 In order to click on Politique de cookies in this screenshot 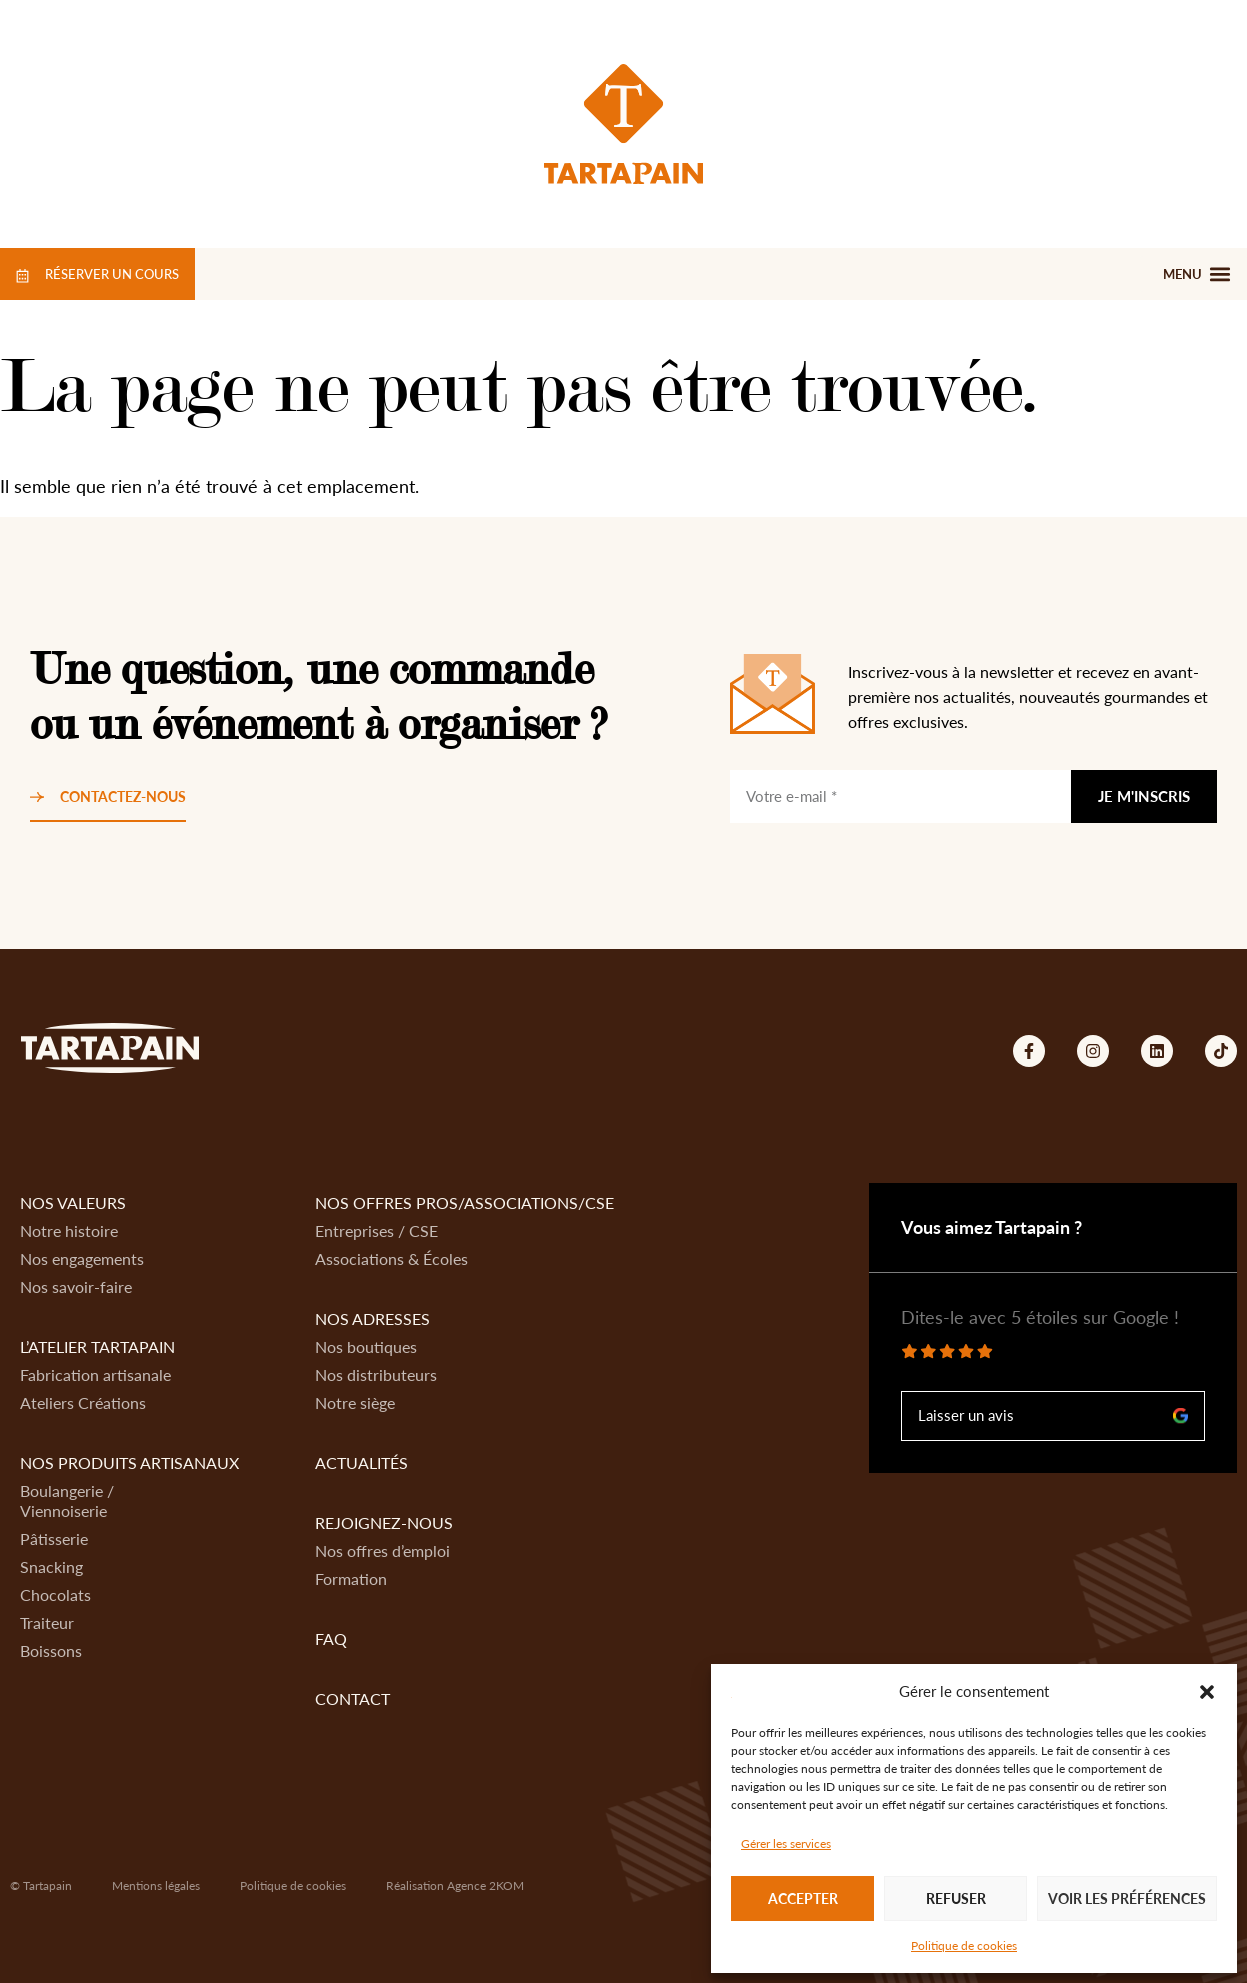, I will do `click(964, 1945)`.